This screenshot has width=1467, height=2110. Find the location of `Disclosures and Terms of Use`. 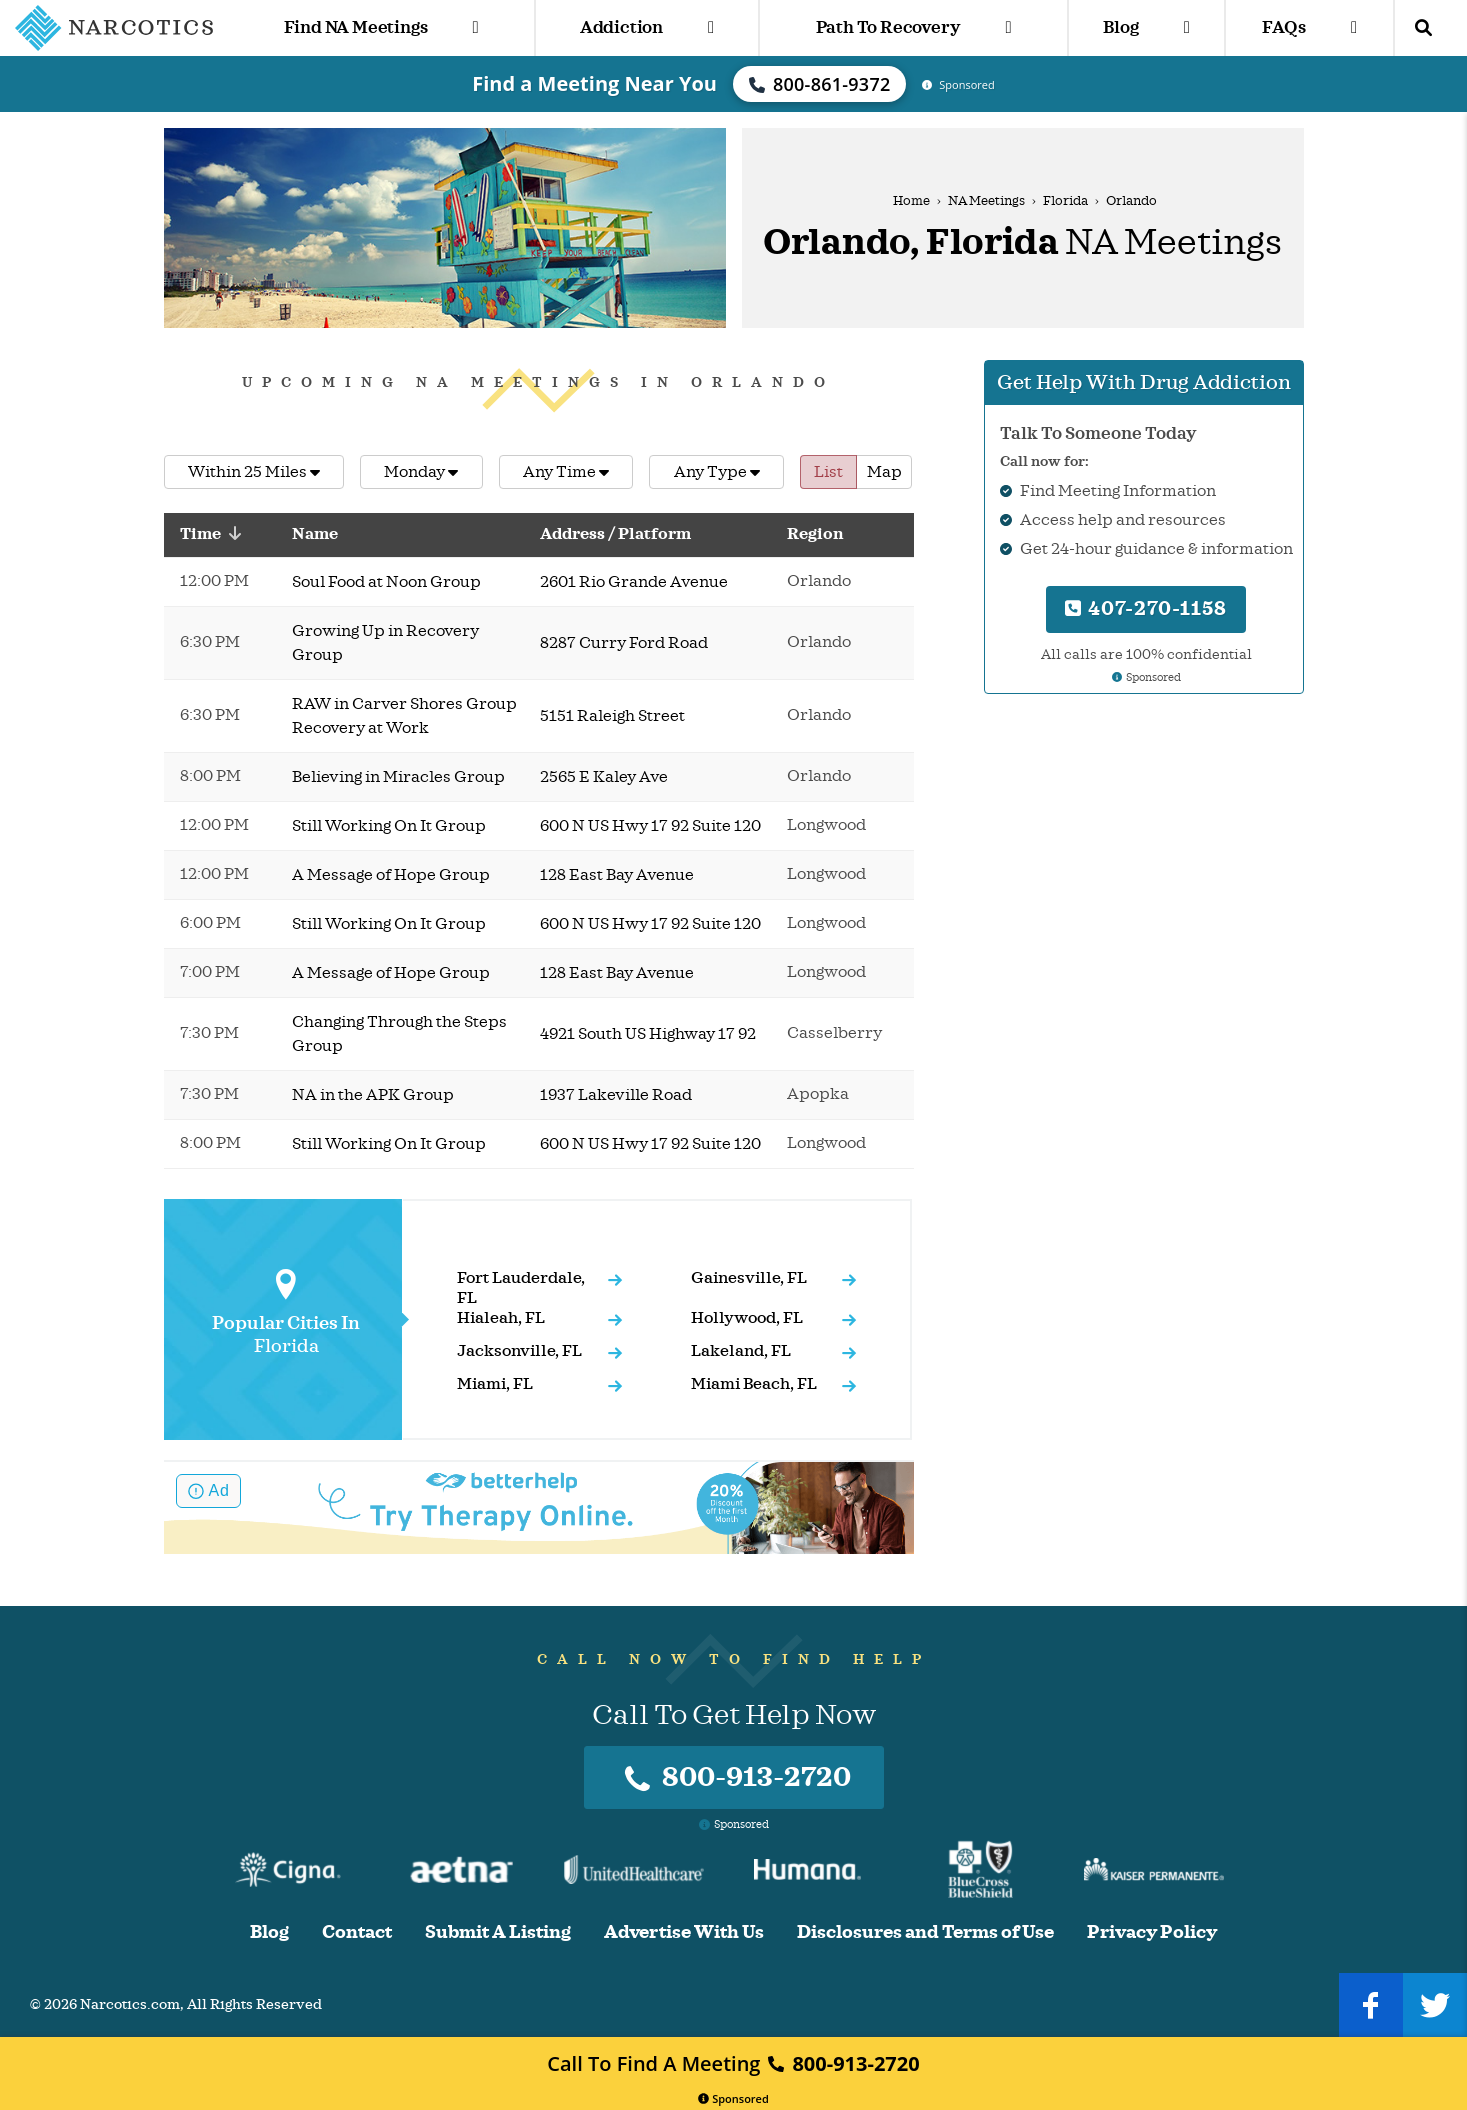

Disclosures and Terms of Use is located at coordinates (925, 1932).